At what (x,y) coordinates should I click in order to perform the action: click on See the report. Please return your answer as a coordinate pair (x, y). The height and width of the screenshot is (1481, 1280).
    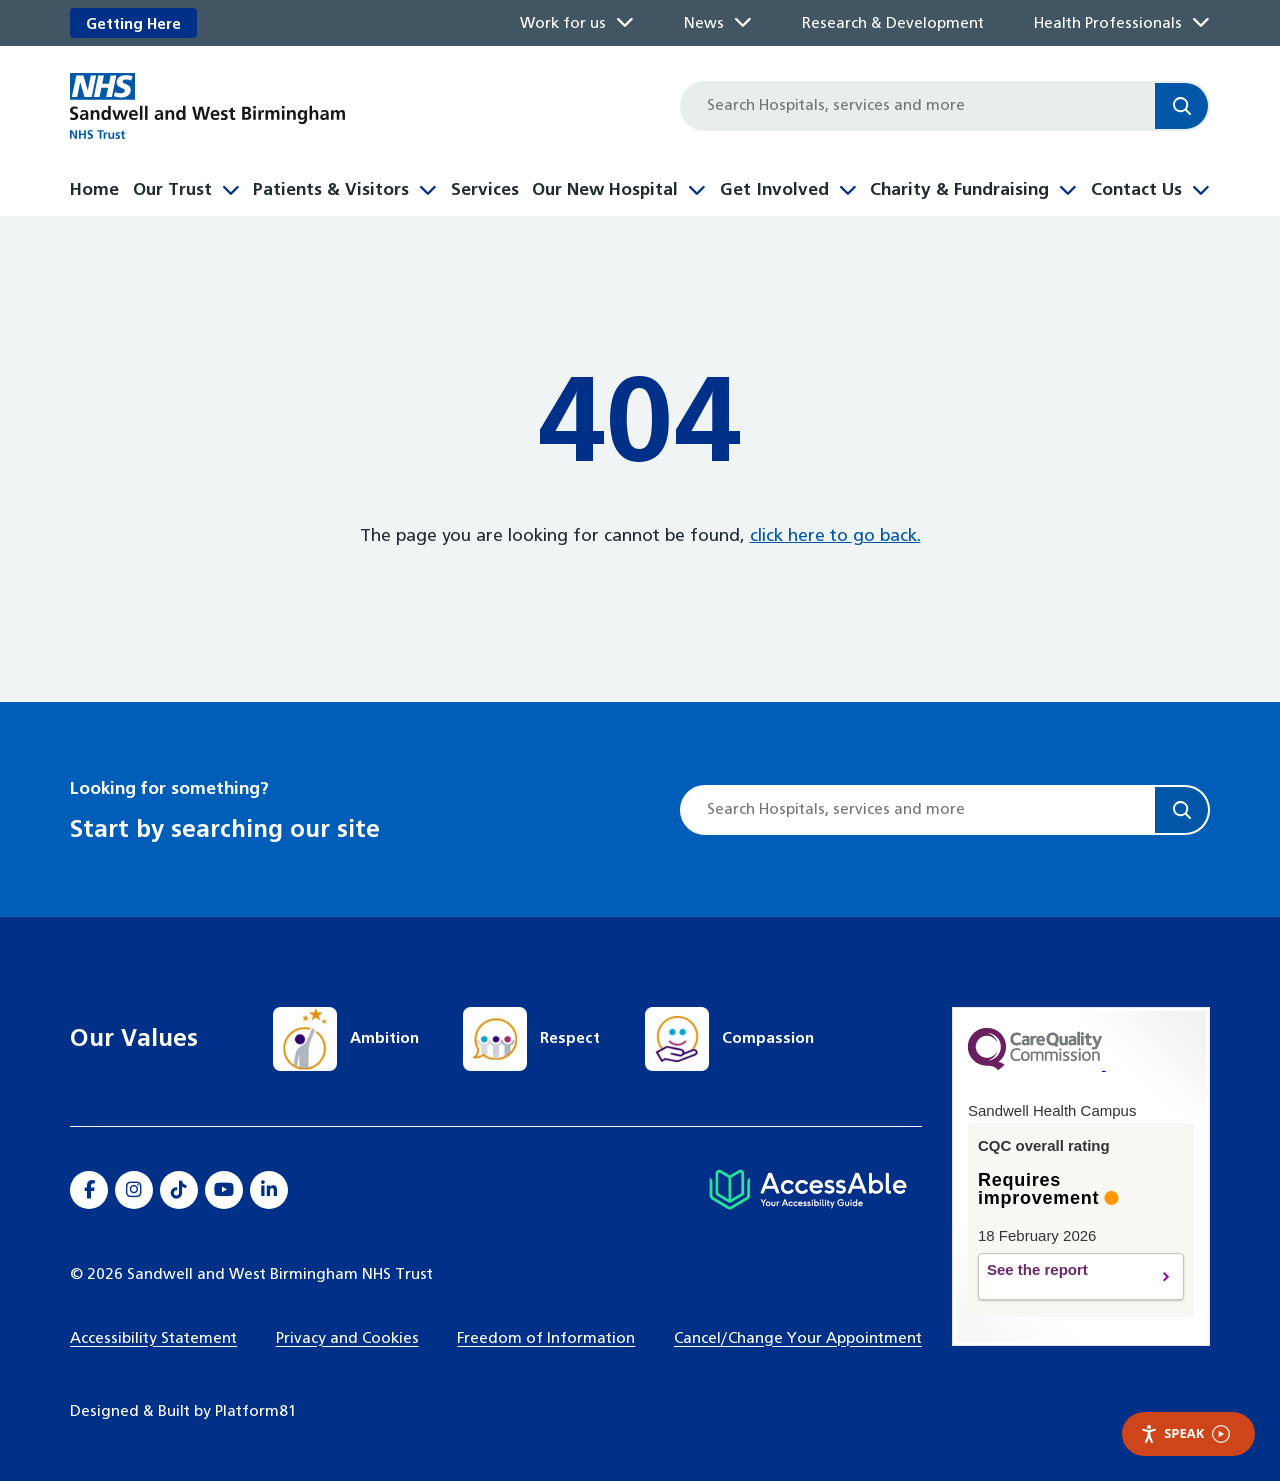
    Looking at the image, I should click on (1062, 1277).